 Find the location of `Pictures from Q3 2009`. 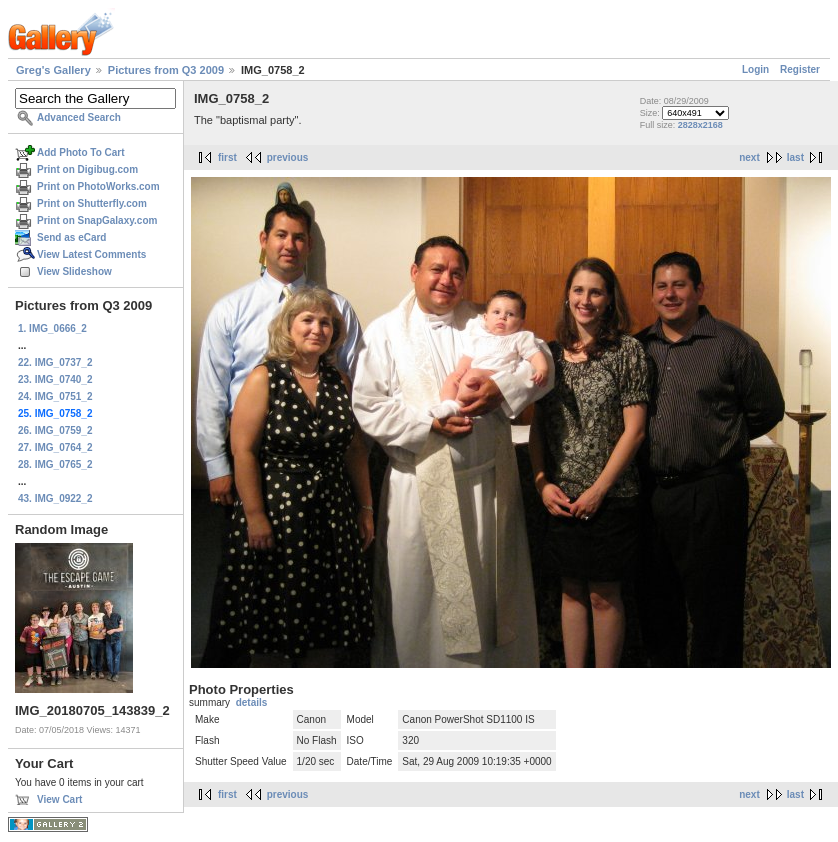

Pictures from Q3 2009 is located at coordinates (166, 70).